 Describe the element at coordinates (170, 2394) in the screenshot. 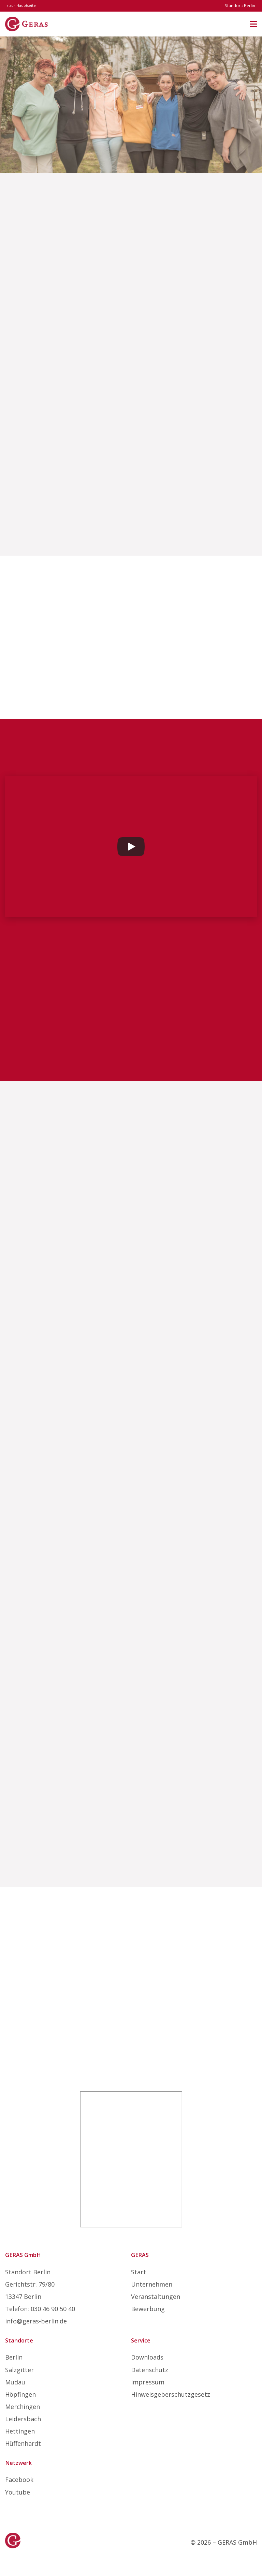

I see `Hinweisgeberschutzgesetz` at that location.